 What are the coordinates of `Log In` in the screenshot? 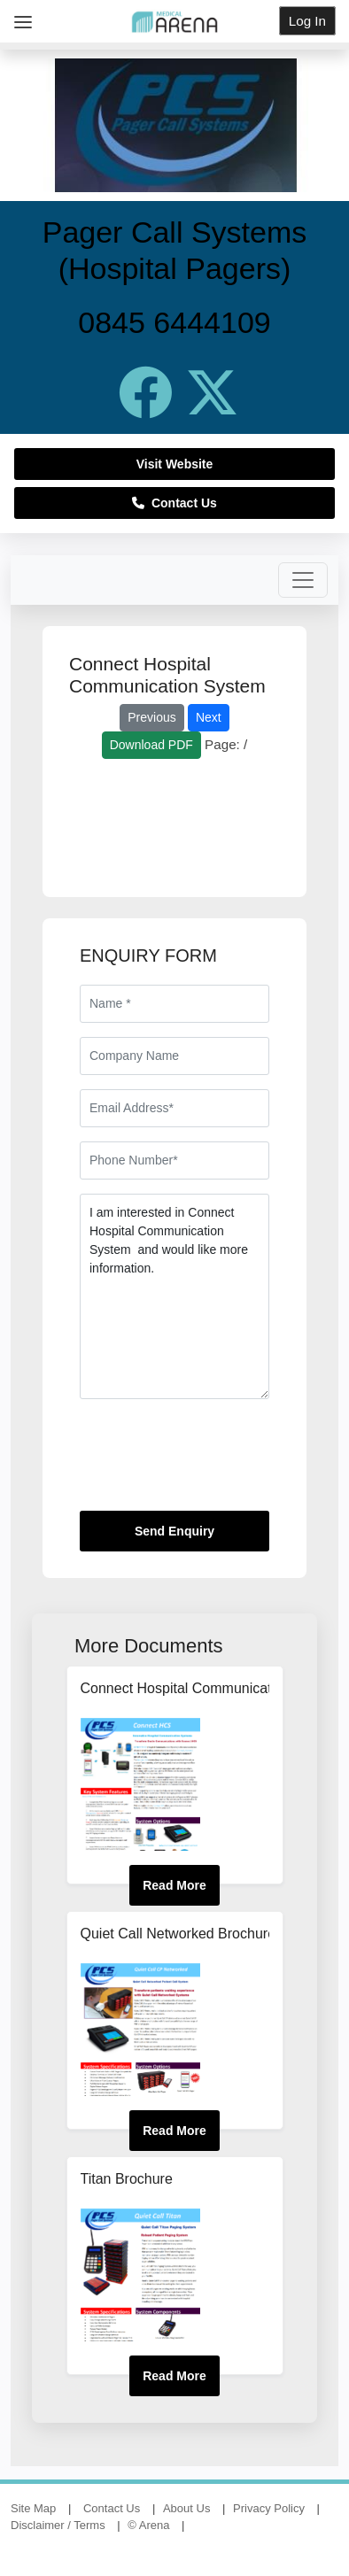 It's located at (307, 20).